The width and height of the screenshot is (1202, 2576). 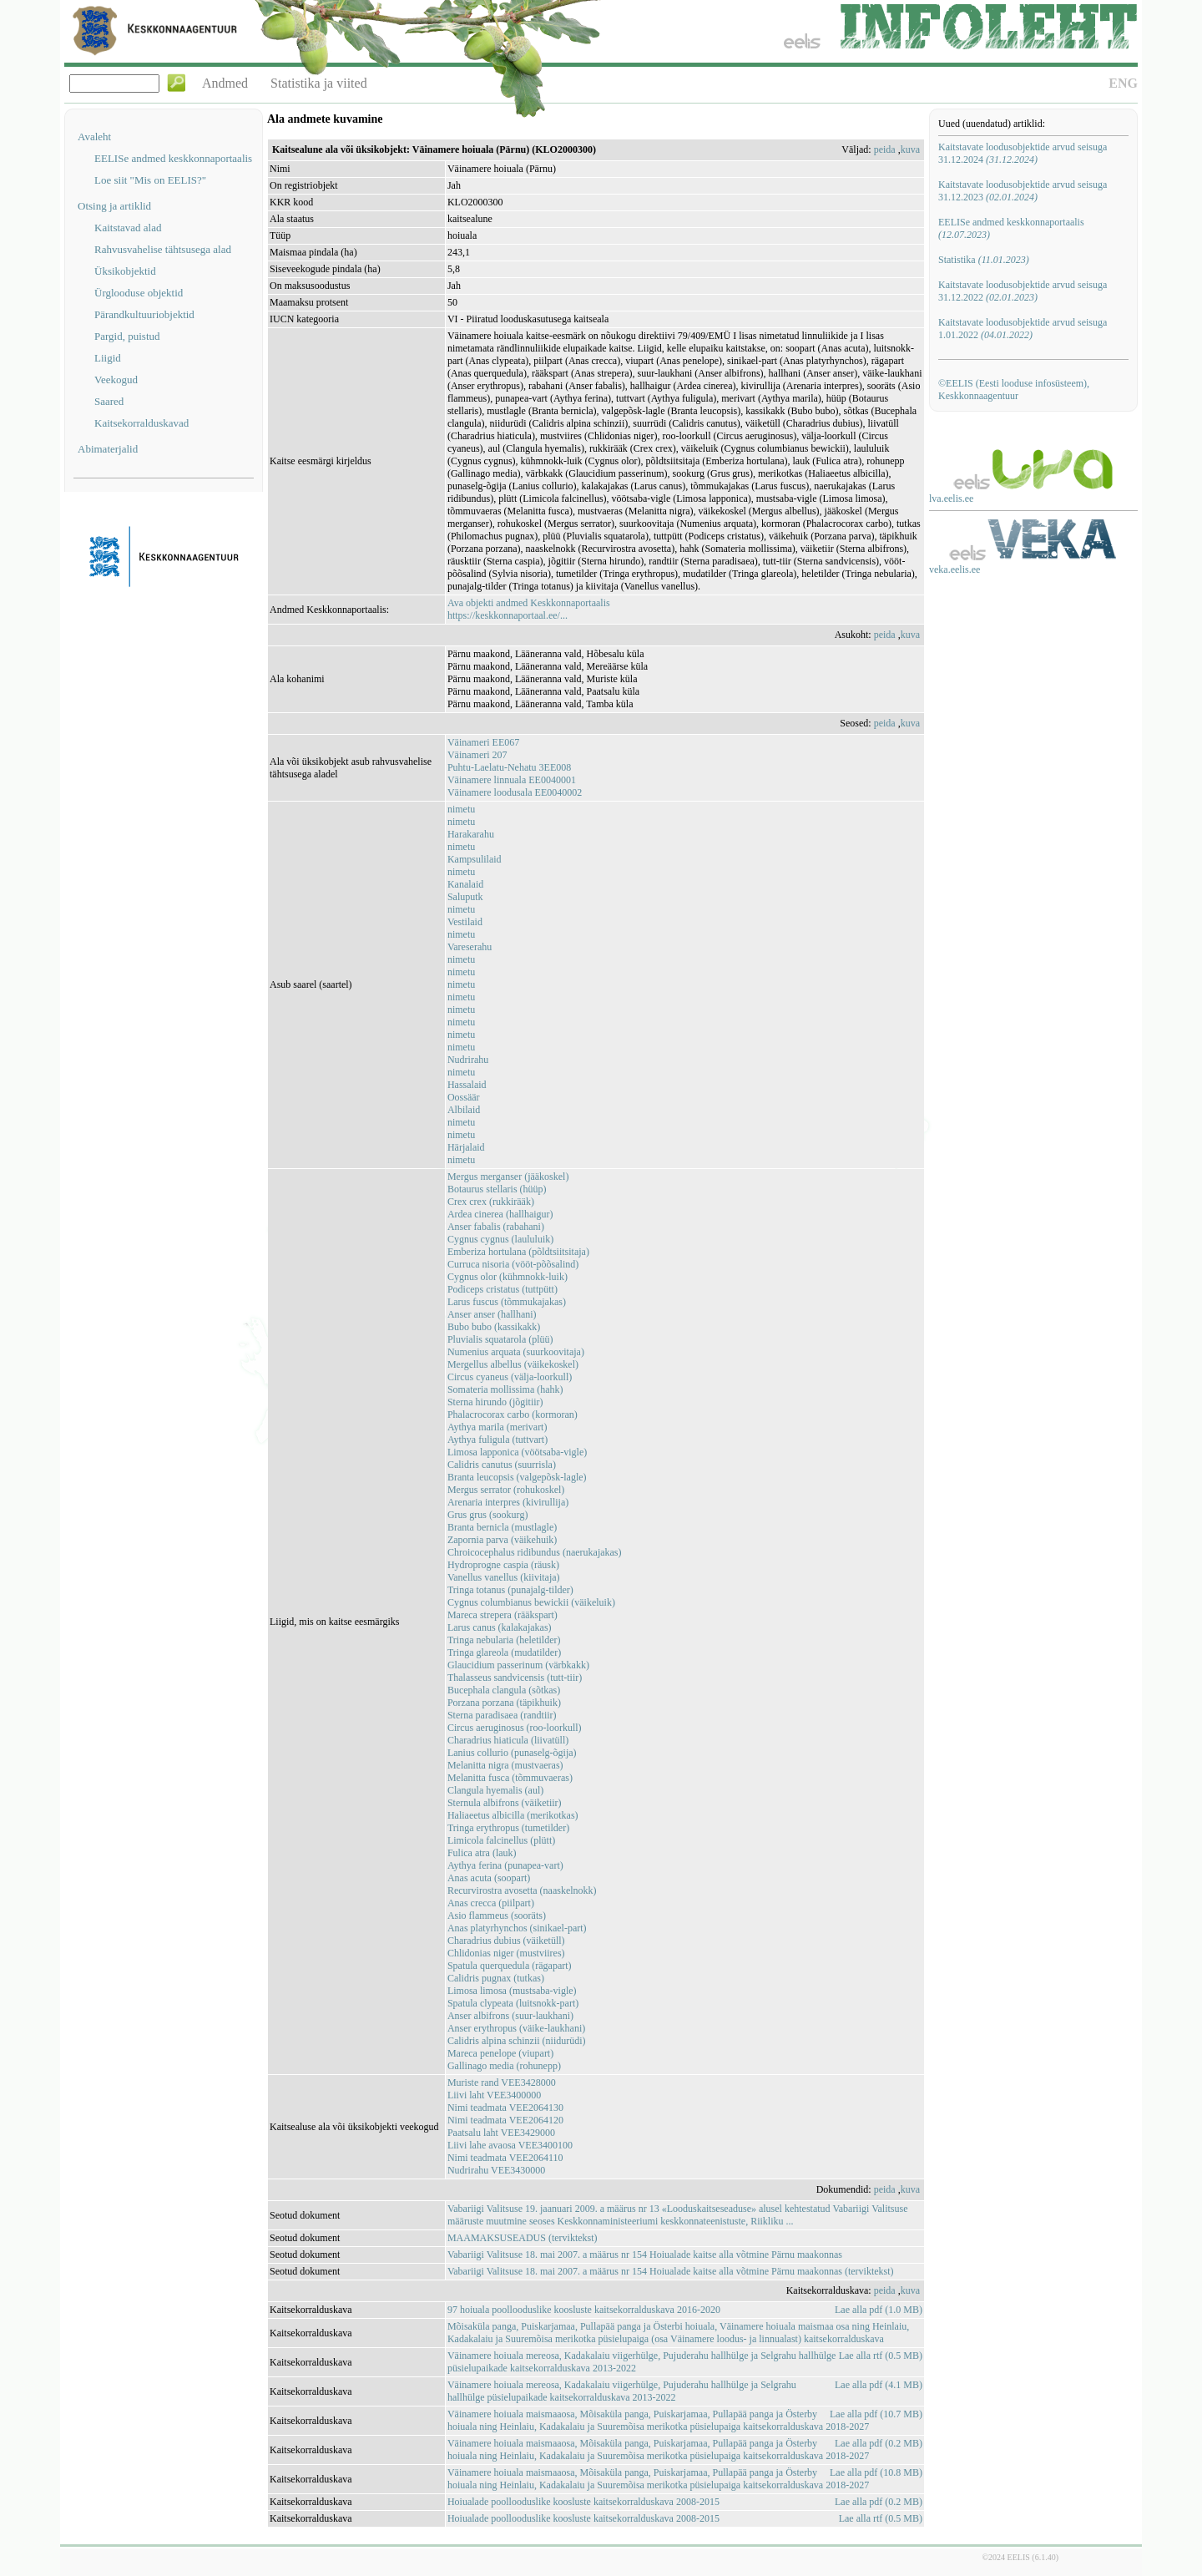 What do you see at coordinates (910, 149) in the screenshot?
I see `kuva` at bounding box center [910, 149].